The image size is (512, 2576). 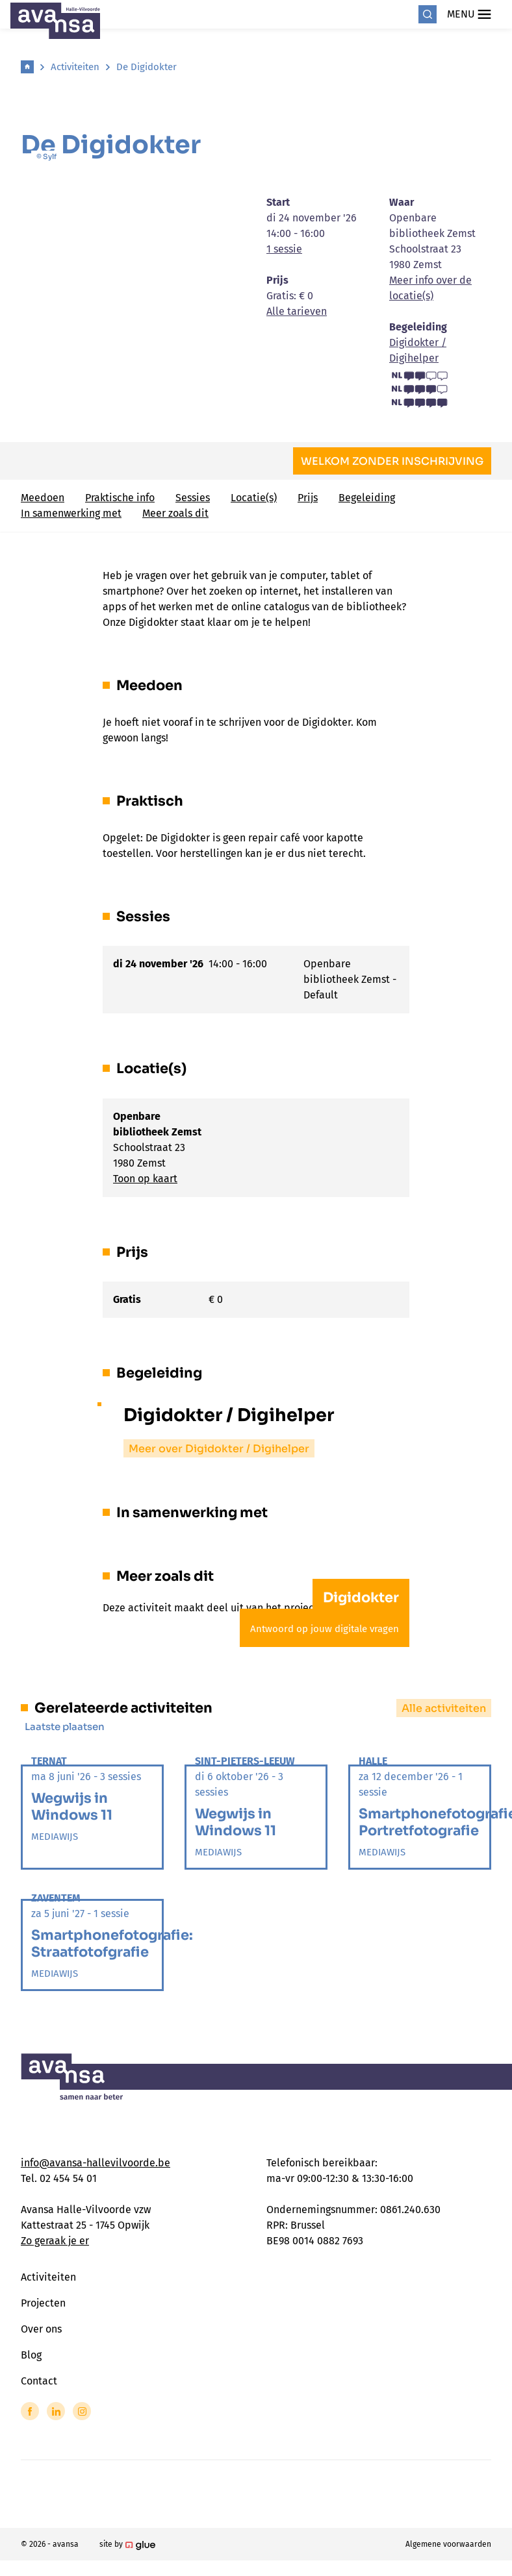 I want to click on Meer over Digidokter / Digihelper, so click(x=219, y=1448).